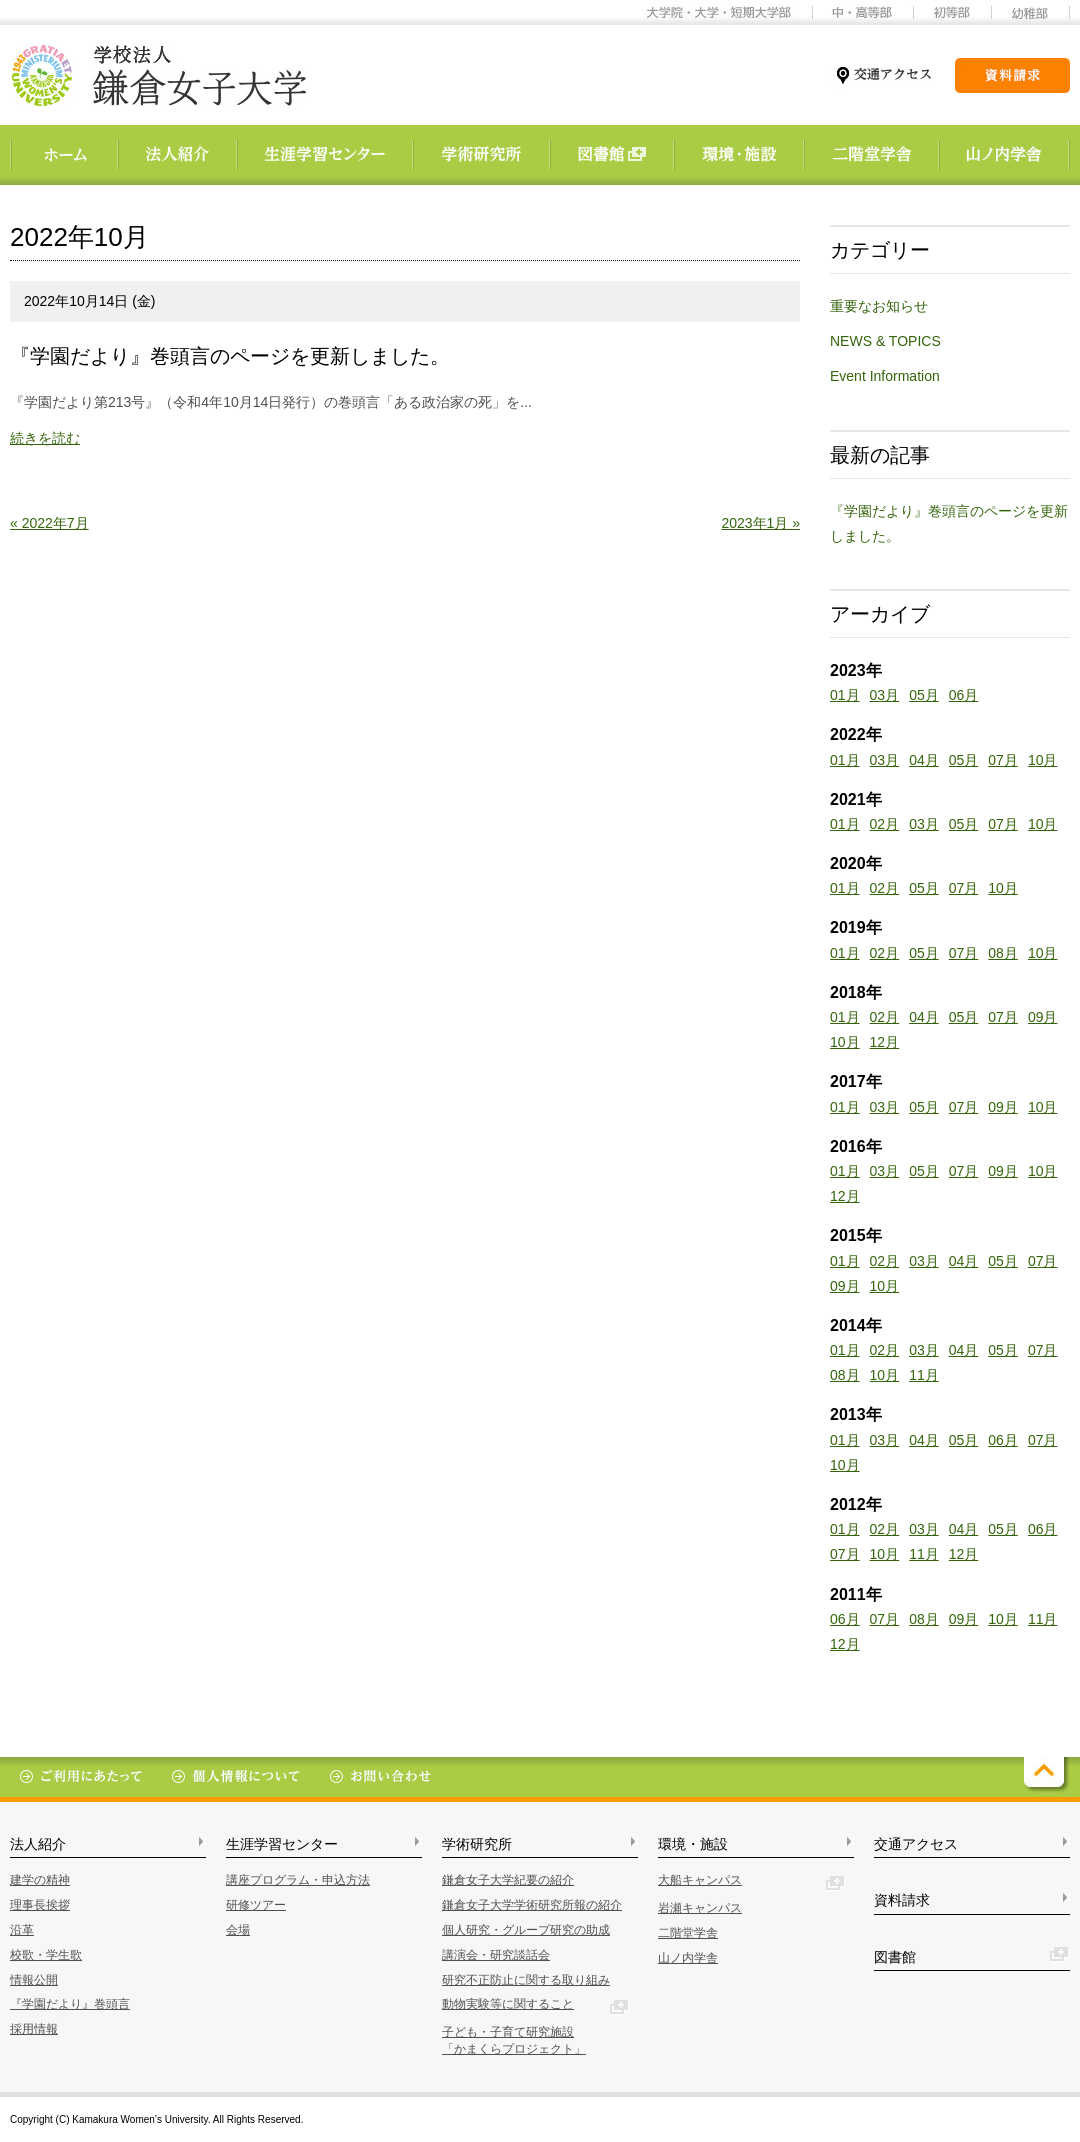 Image resolution: width=1080 pixels, height=2142 pixels. What do you see at coordinates (1043, 760) in the screenshot?
I see `10月` at bounding box center [1043, 760].